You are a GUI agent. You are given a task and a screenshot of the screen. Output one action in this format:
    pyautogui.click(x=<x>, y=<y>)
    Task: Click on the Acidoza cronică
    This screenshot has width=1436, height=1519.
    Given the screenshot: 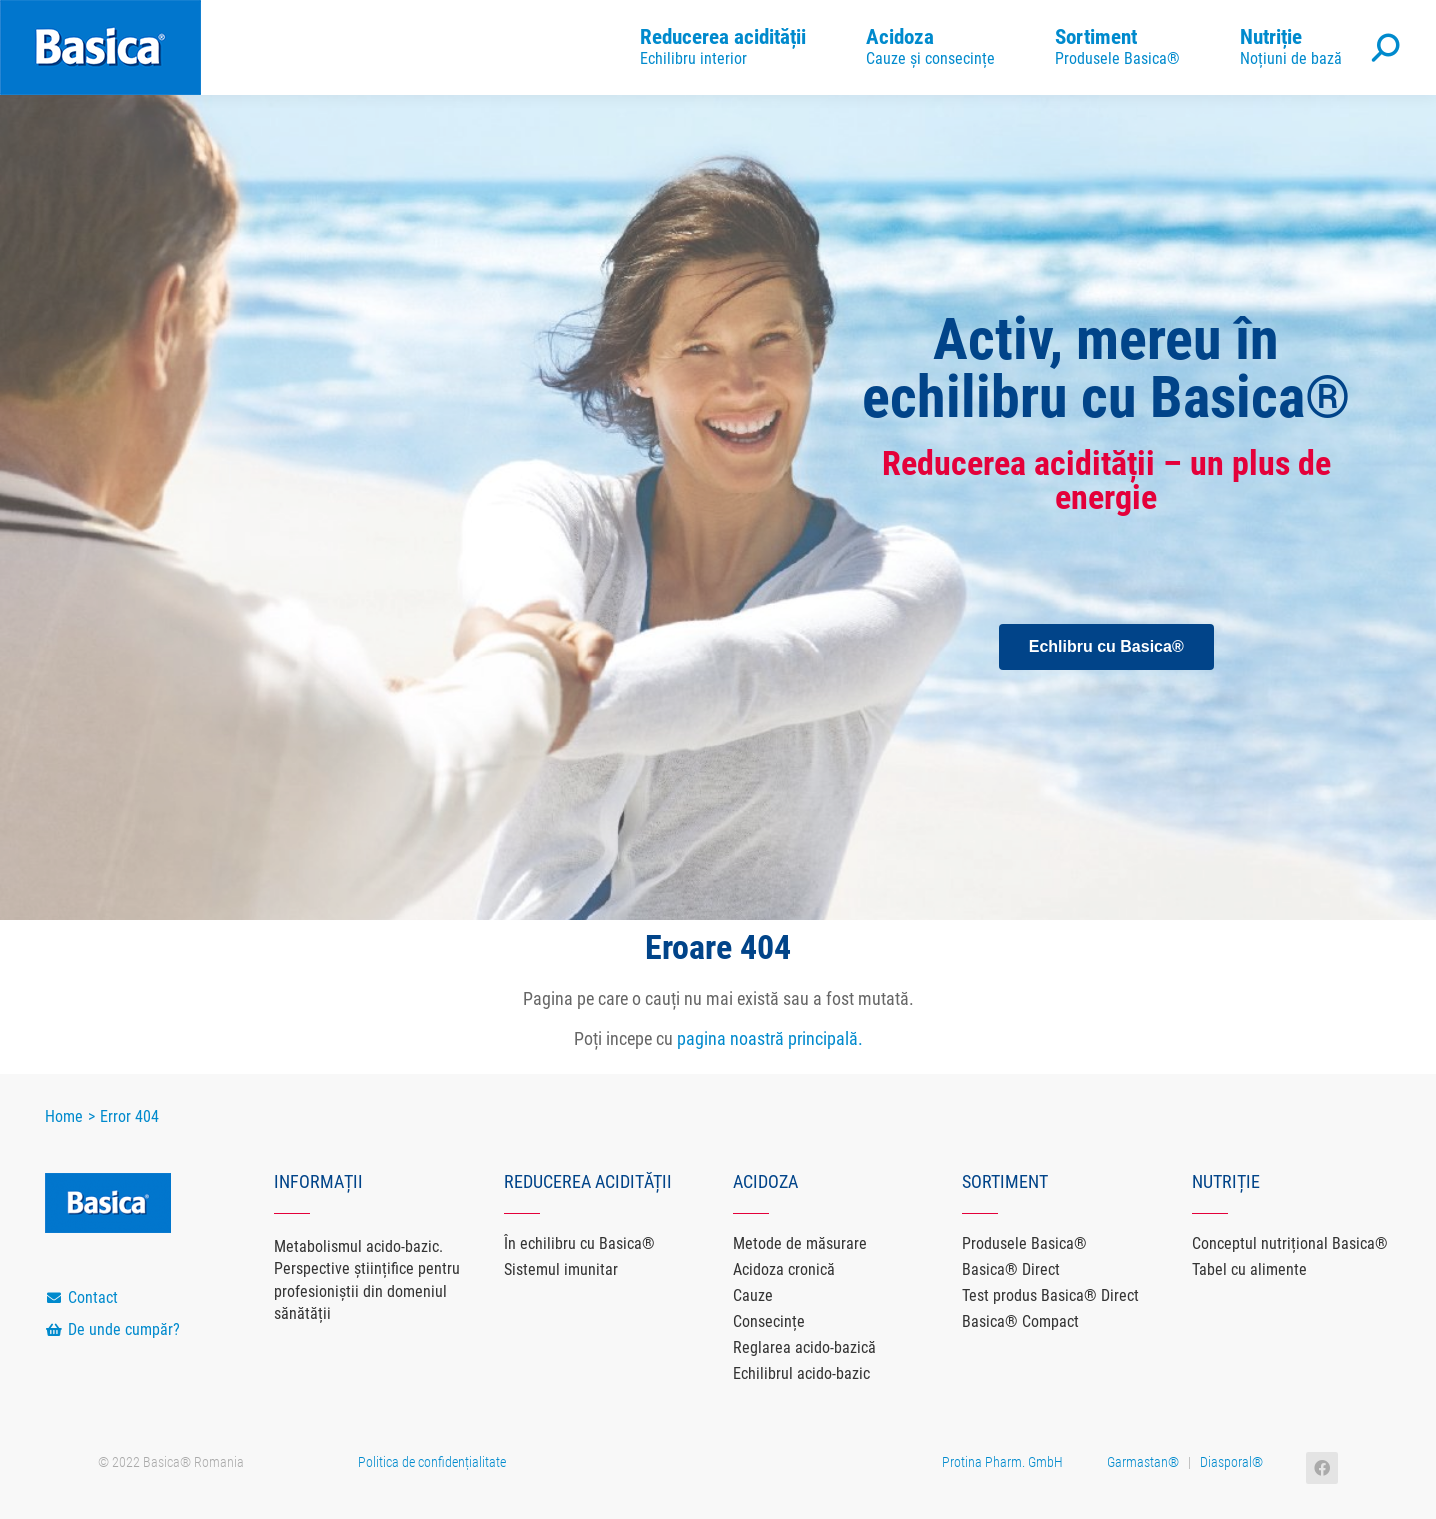 What is the action you would take?
    pyautogui.click(x=784, y=1269)
    